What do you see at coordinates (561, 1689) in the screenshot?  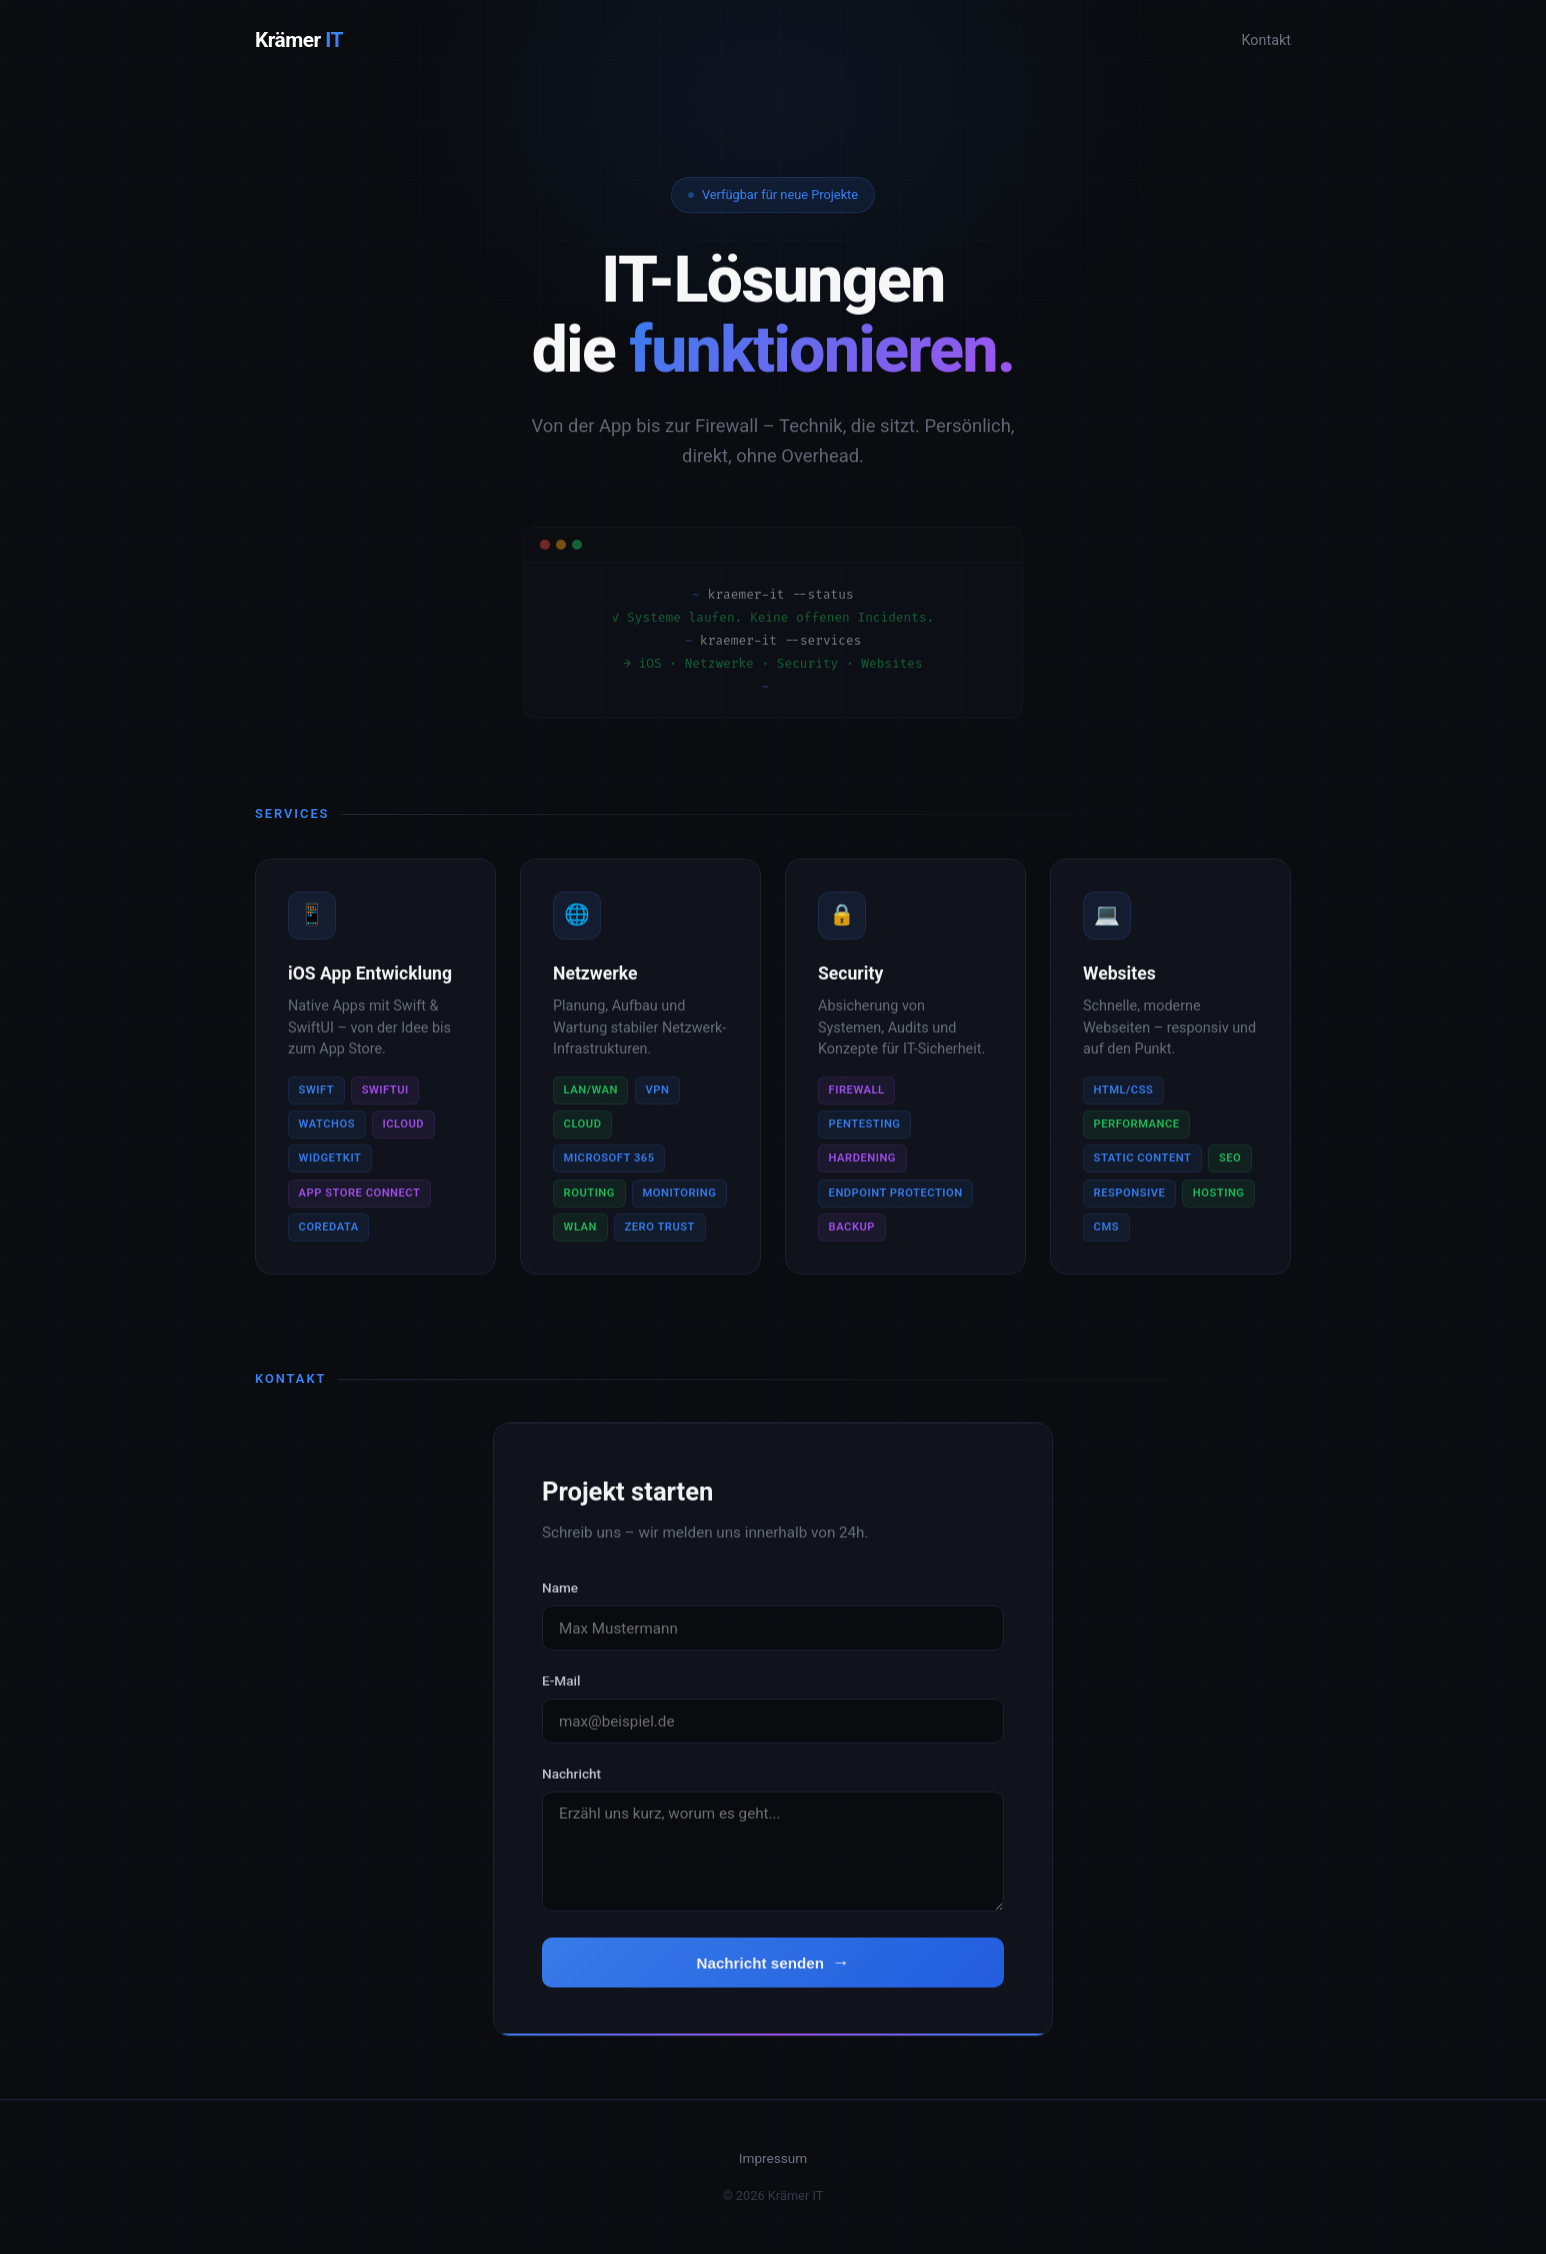 I see `E-Mail` at bounding box center [561, 1689].